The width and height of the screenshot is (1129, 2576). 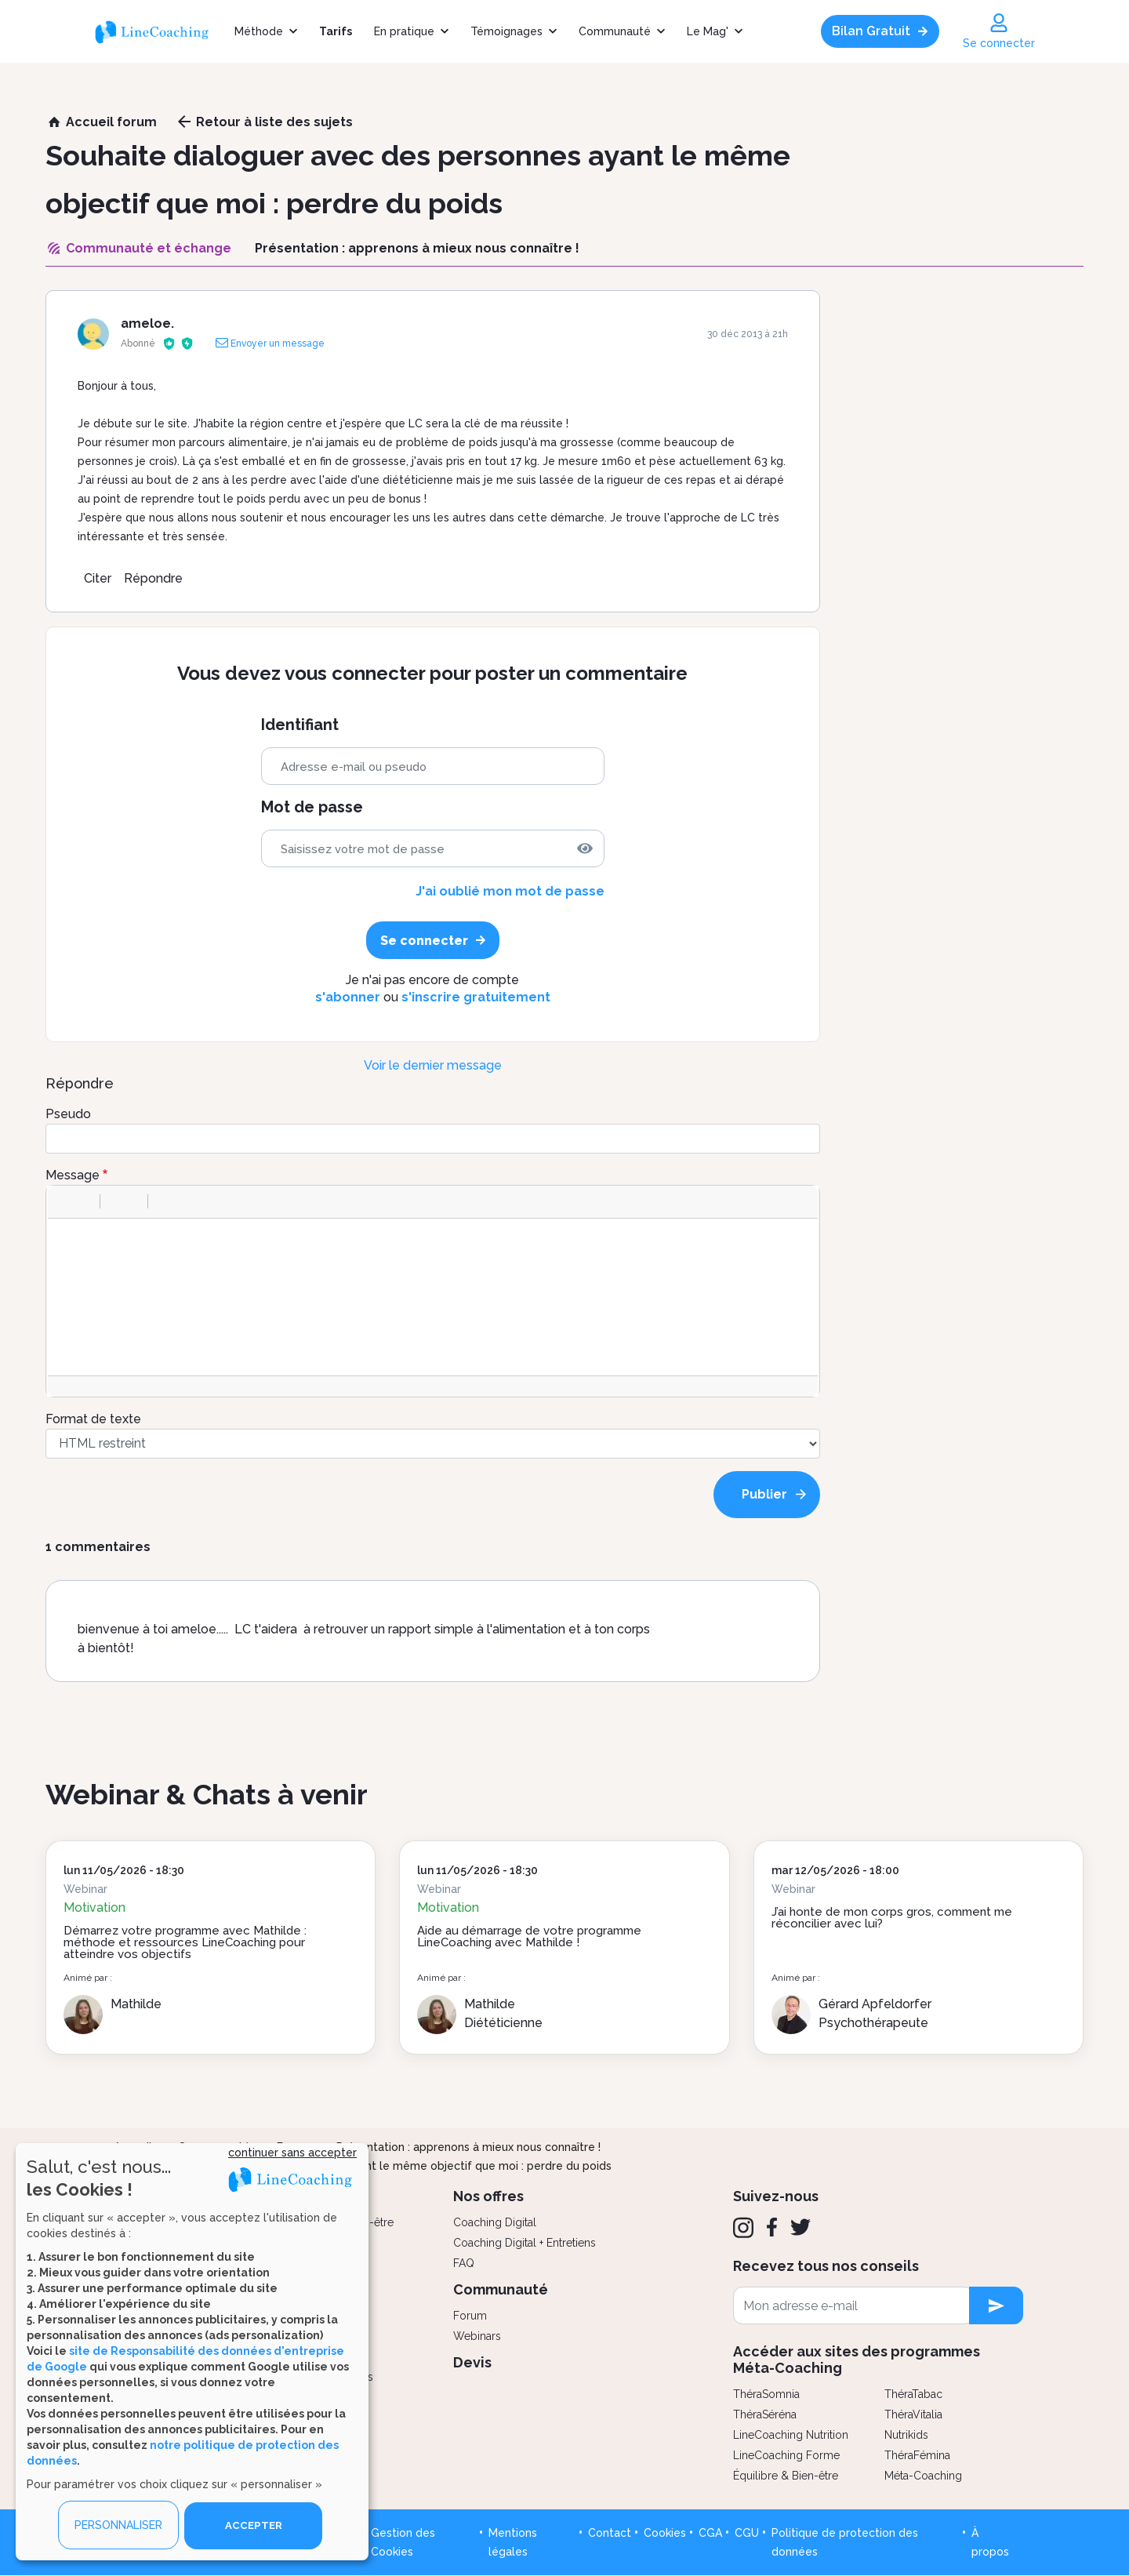 I want to click on Aide au démarrage de votre programme LineCoaching avec Mathilde !, so click(x=529, y=1936).